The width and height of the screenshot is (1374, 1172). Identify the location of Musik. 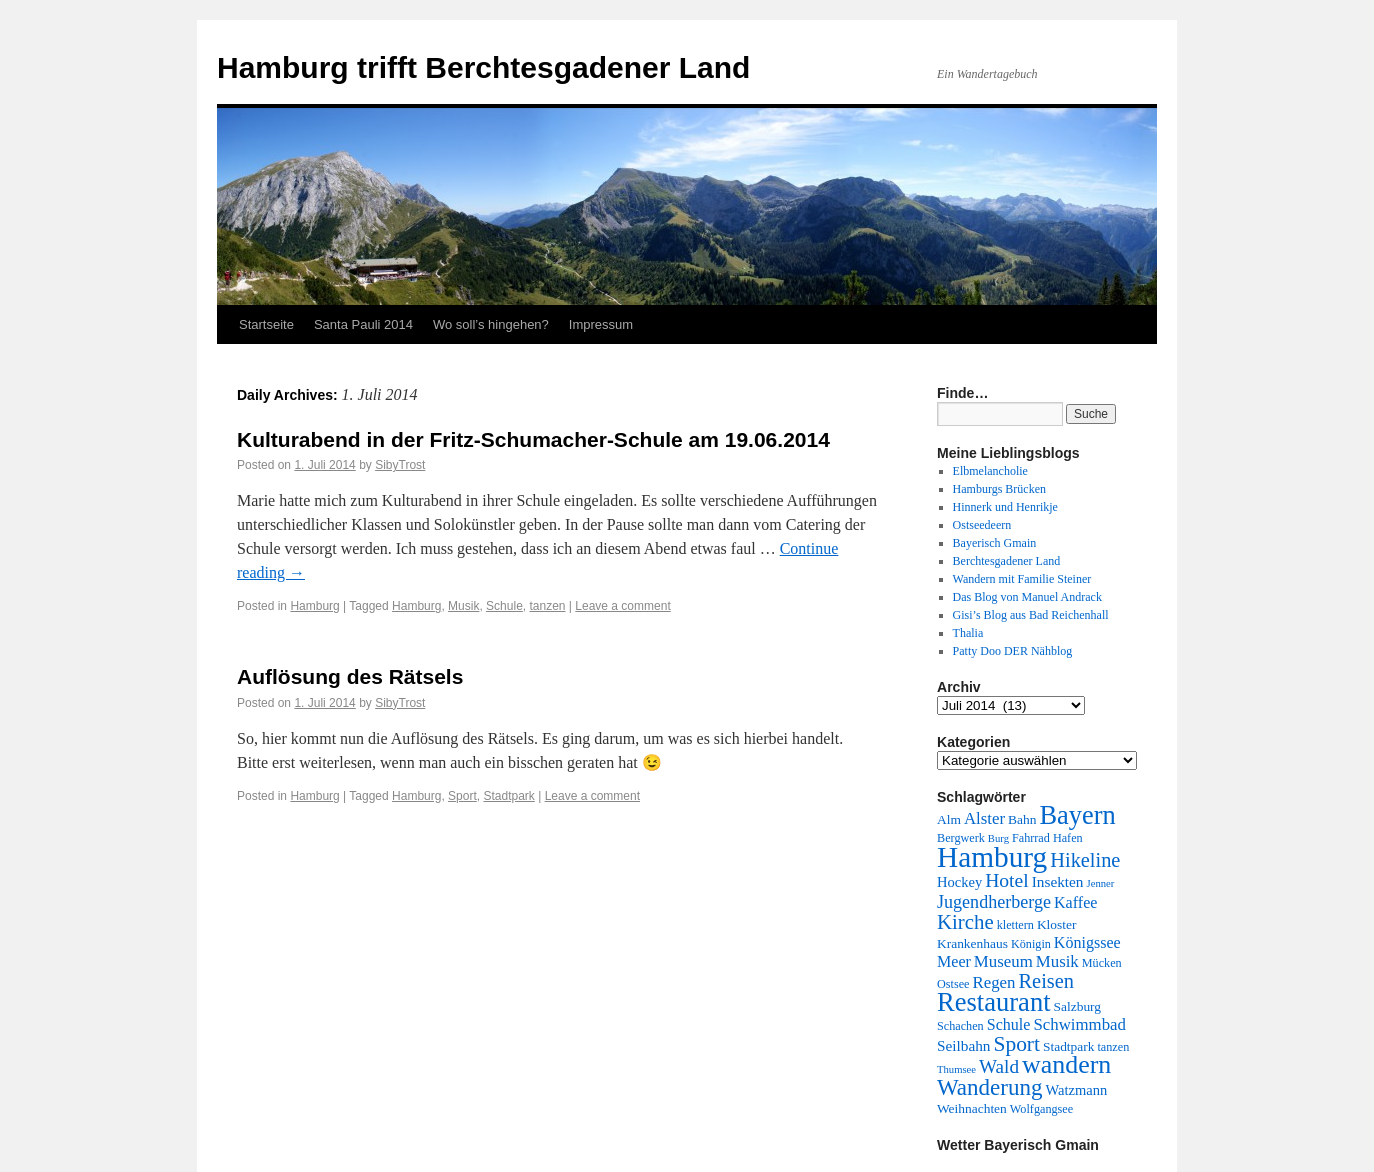
(463, 606).